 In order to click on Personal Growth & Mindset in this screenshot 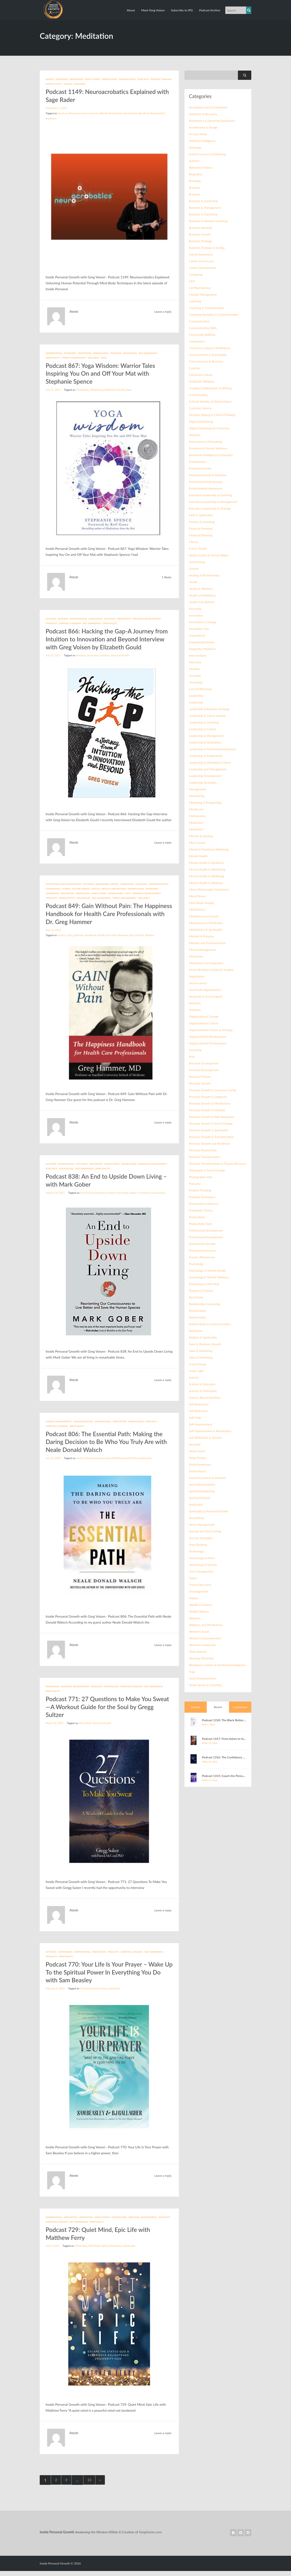, I will do `click(207, 1110)`.